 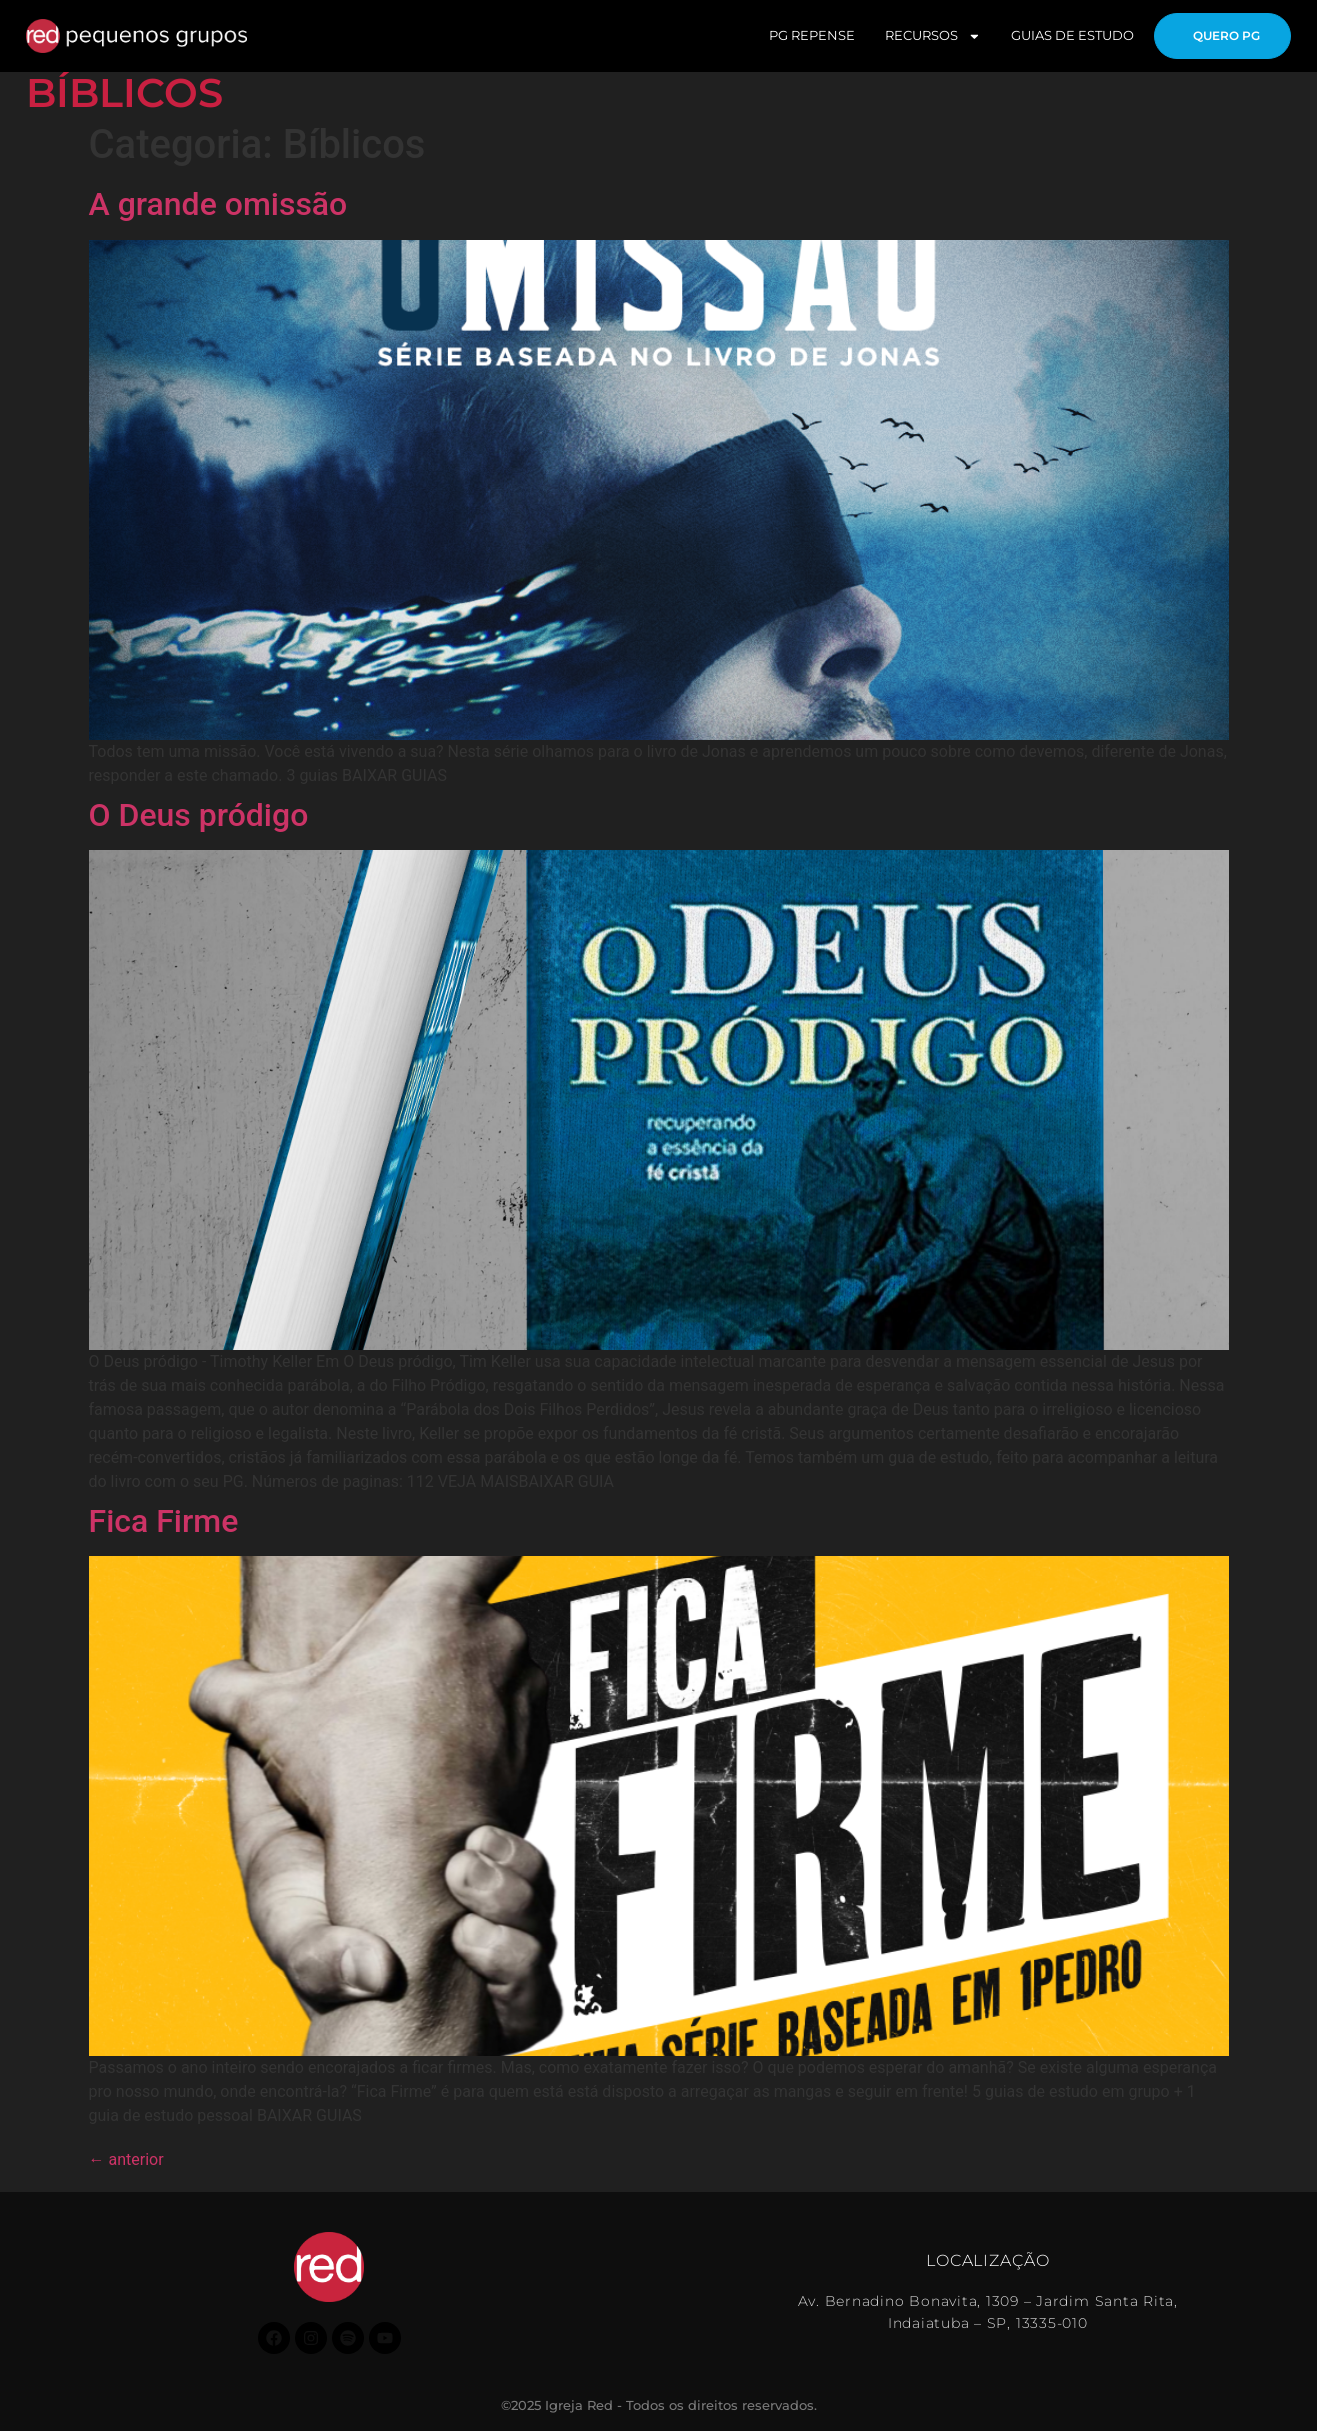 I want to click on A grande omissão, so click(x=218, y=204).